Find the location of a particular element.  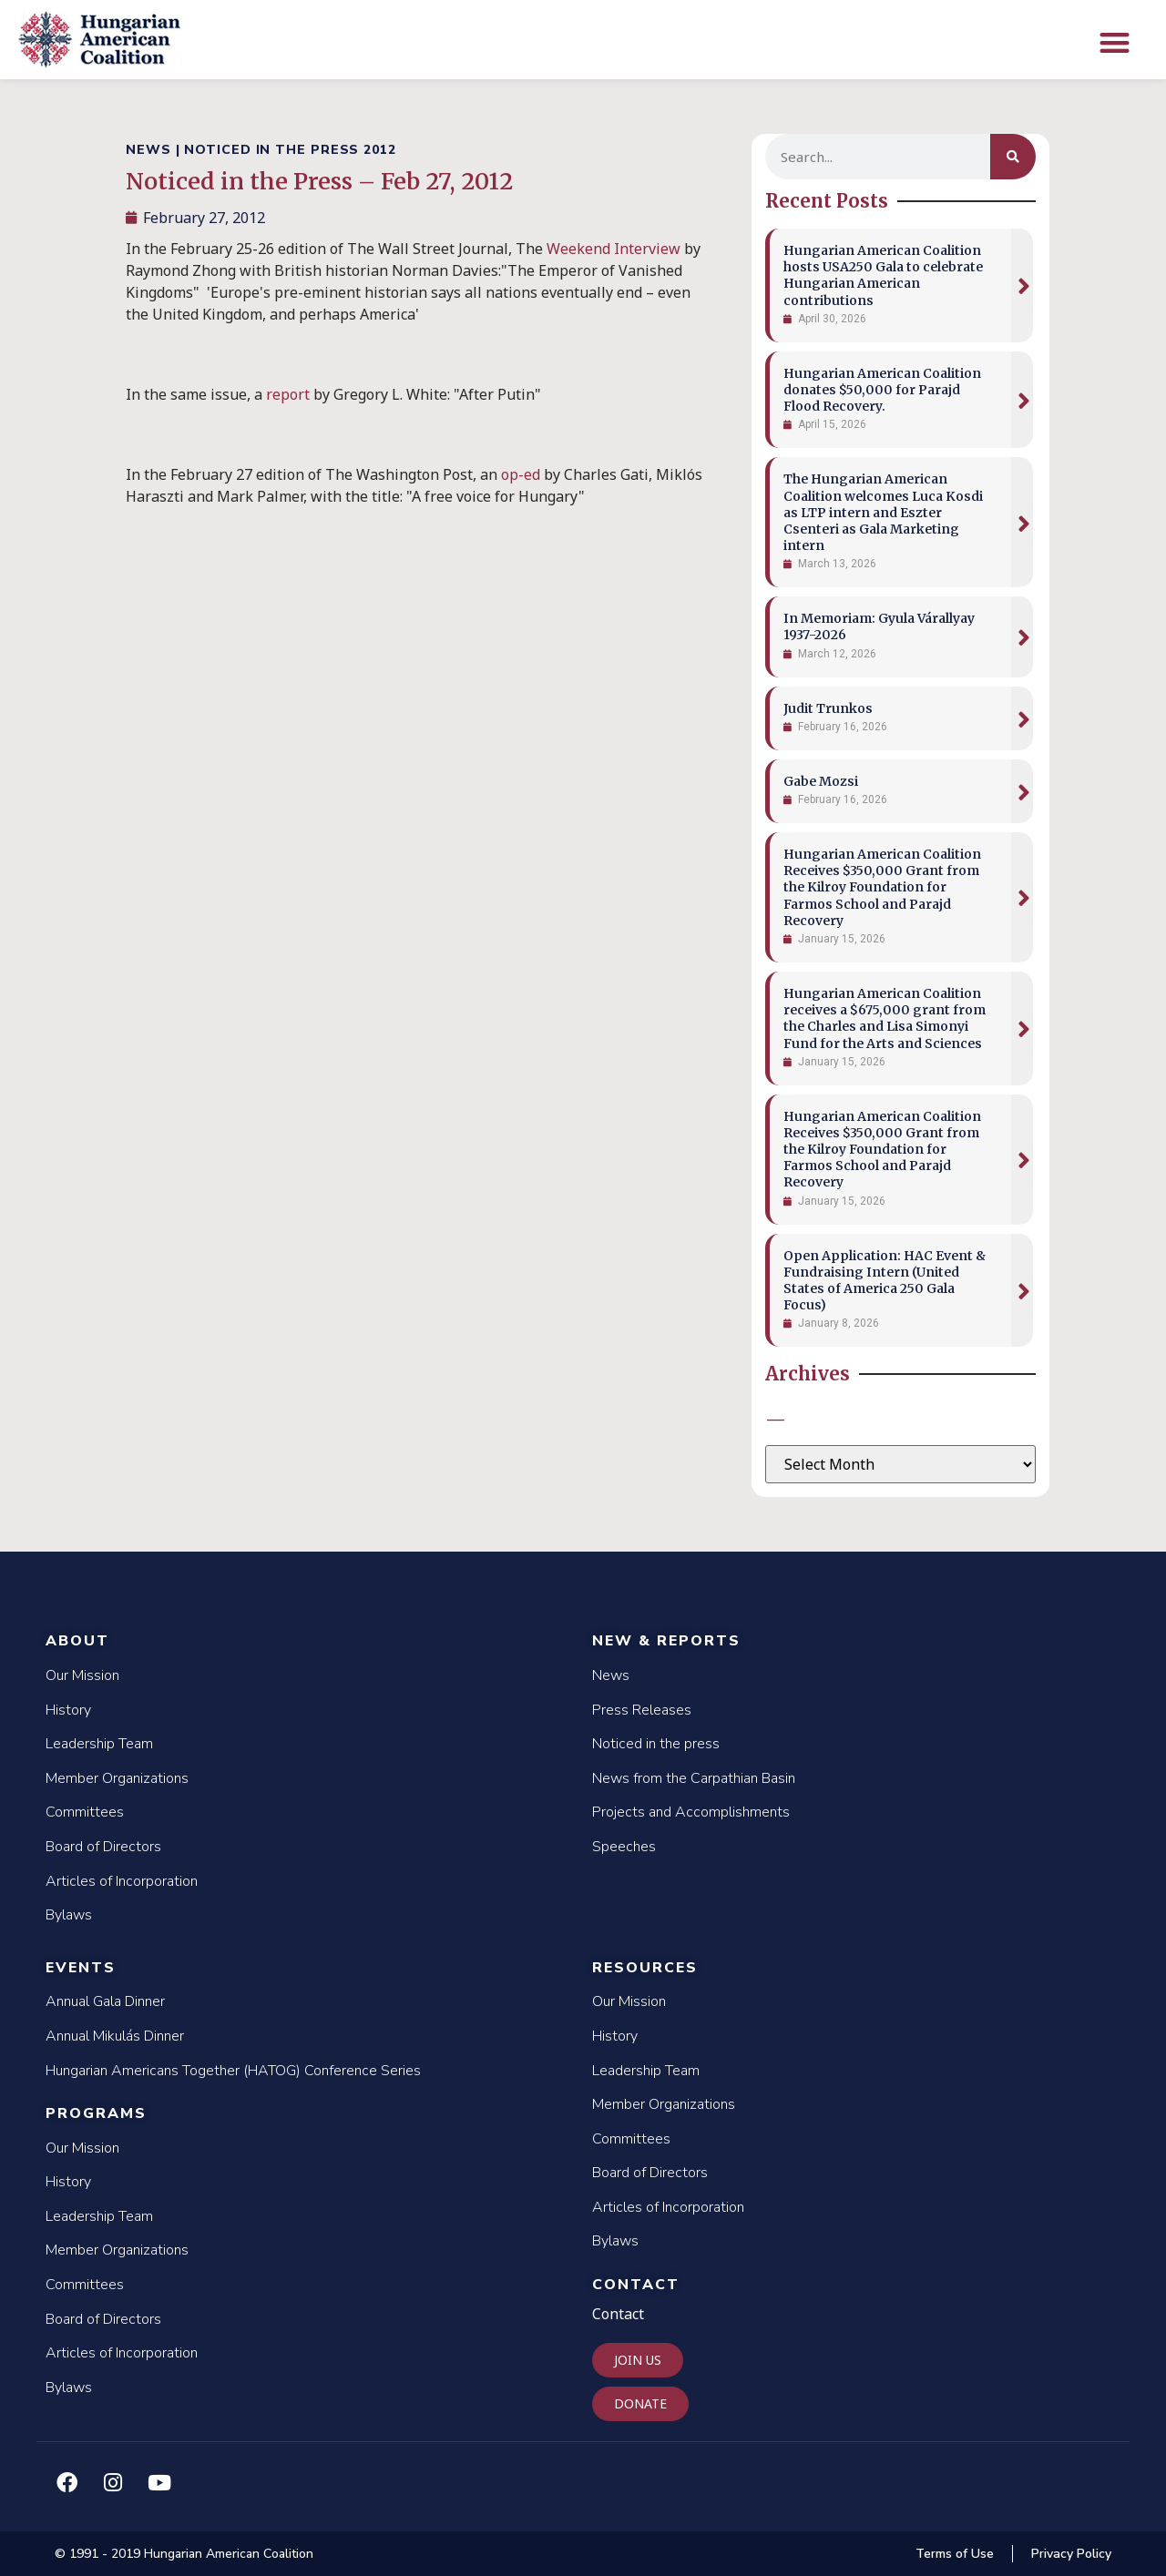

Noticed in the press is located at coordinates (656, 1744).